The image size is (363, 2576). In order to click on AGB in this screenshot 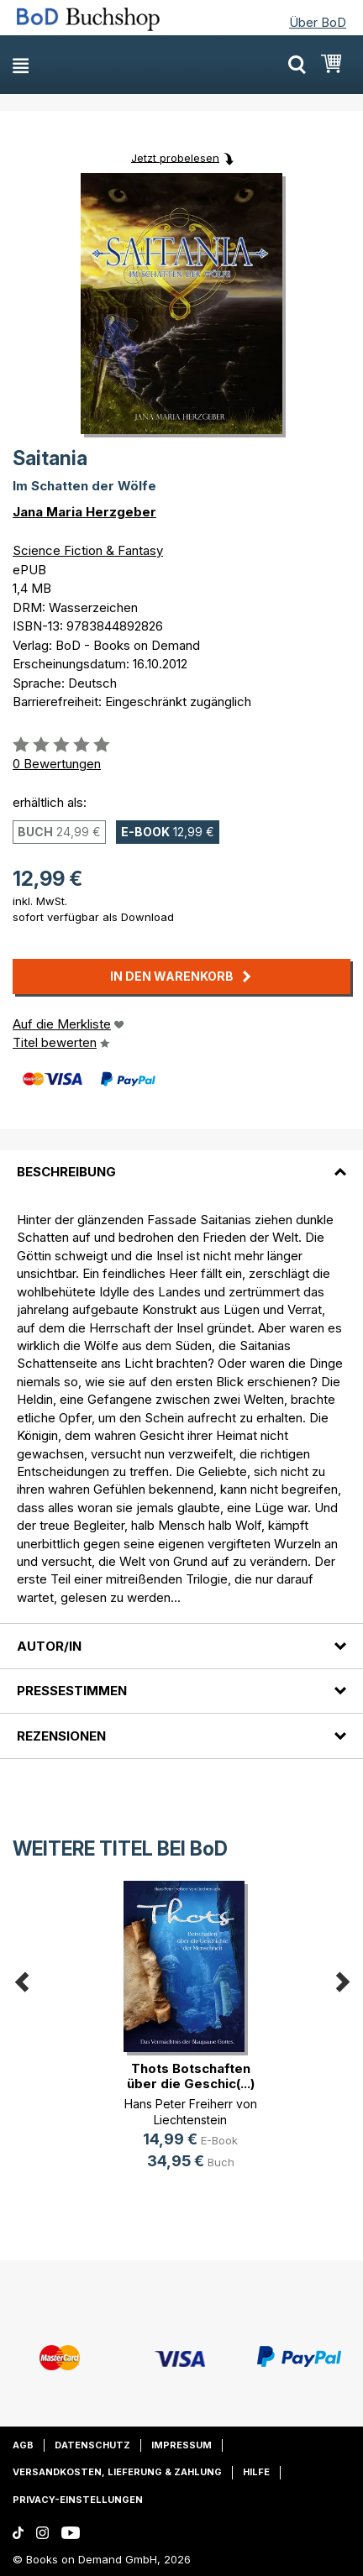, I will do `click(23, 2445)`.